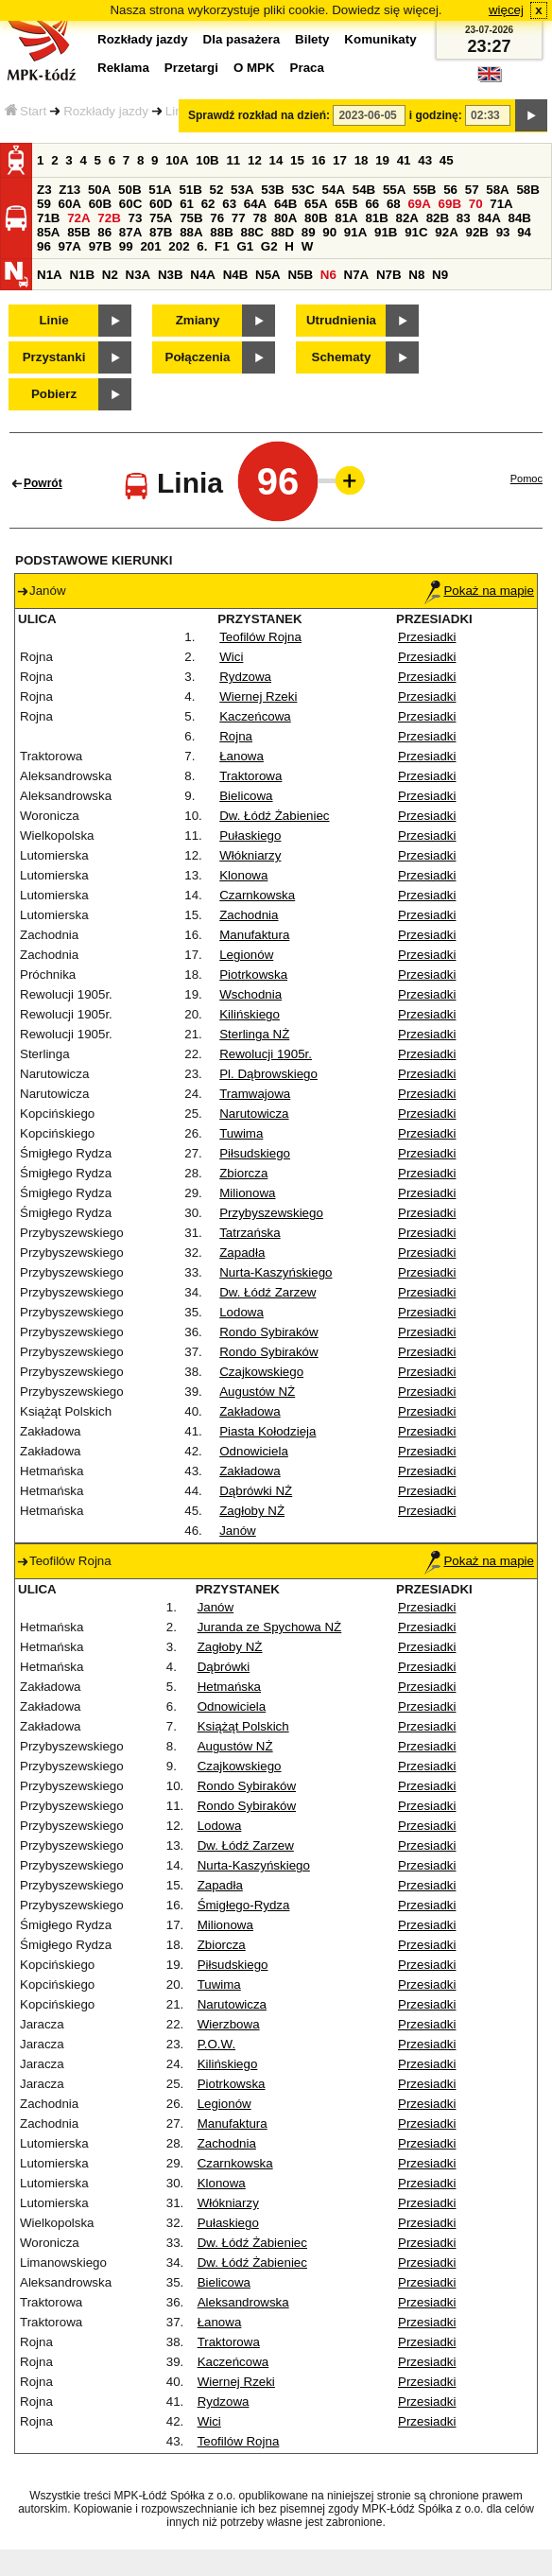 This screenshot has height=2576, width=552. What do you see at coordinates (472, 190) in the screenshot?
I see `57` at bounding box center [472, 190].